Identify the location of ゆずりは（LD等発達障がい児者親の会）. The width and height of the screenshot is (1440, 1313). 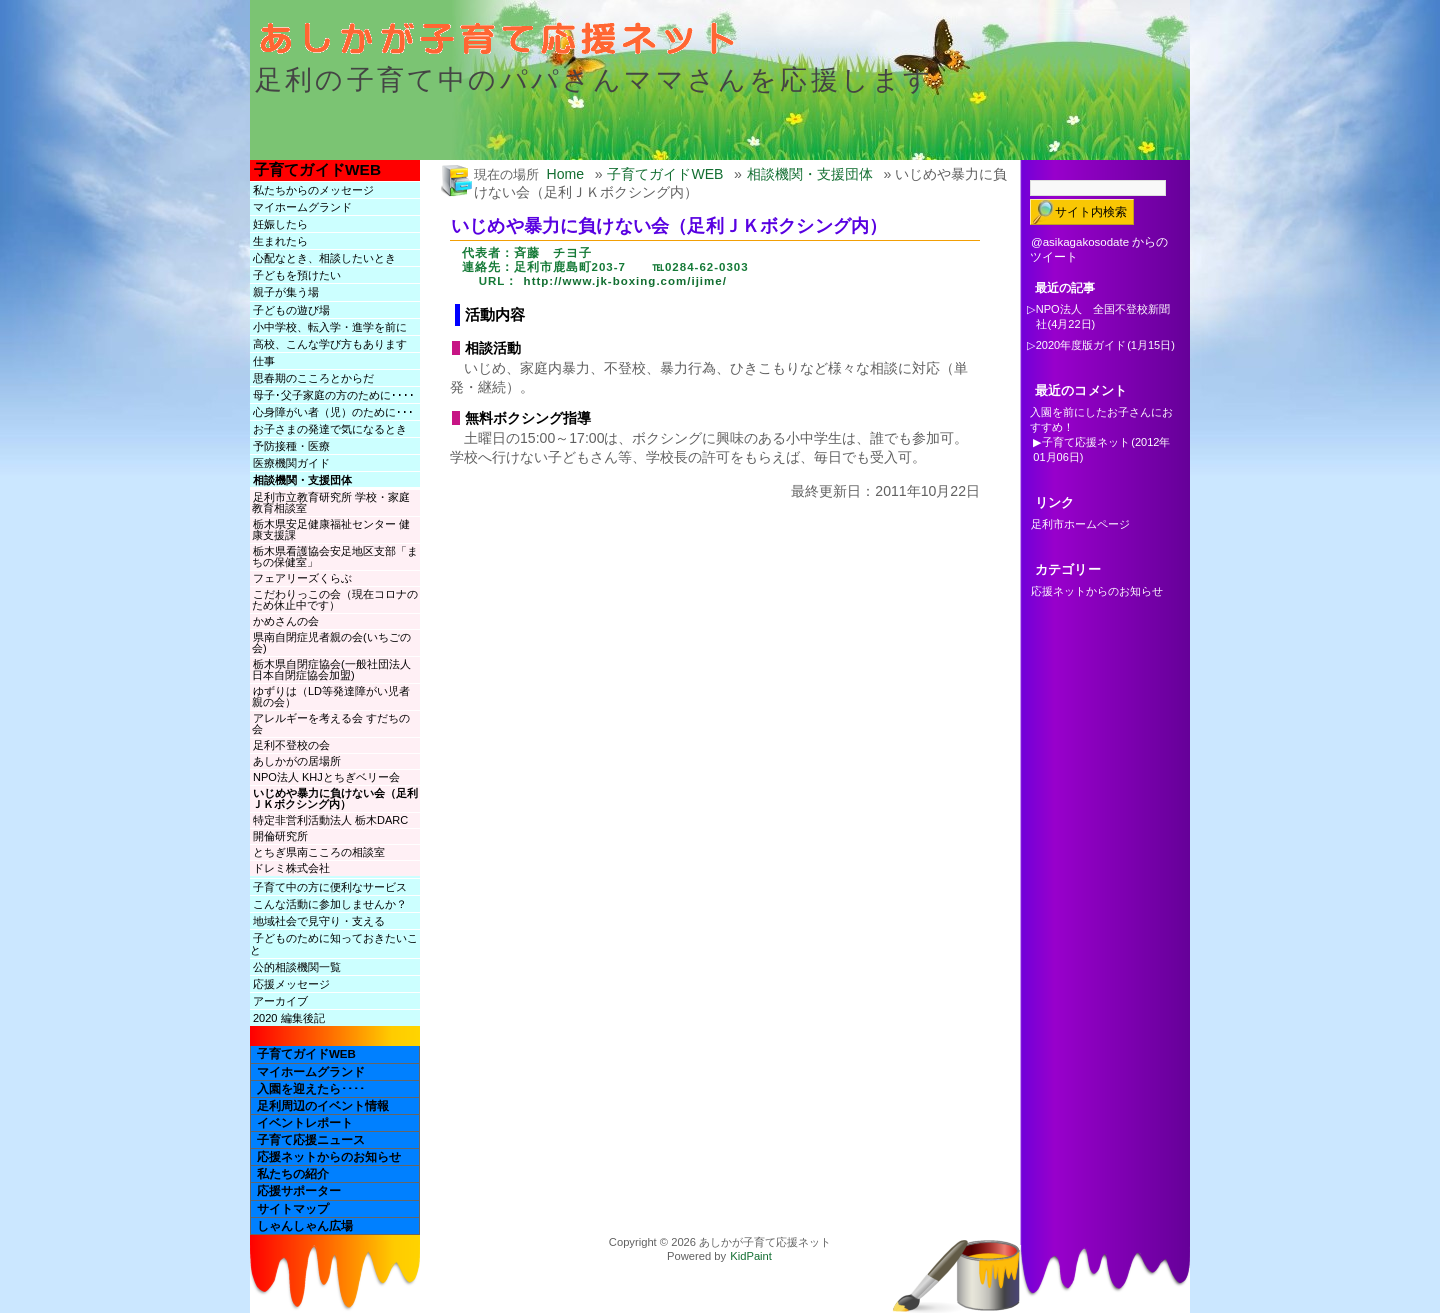
(331, 696).